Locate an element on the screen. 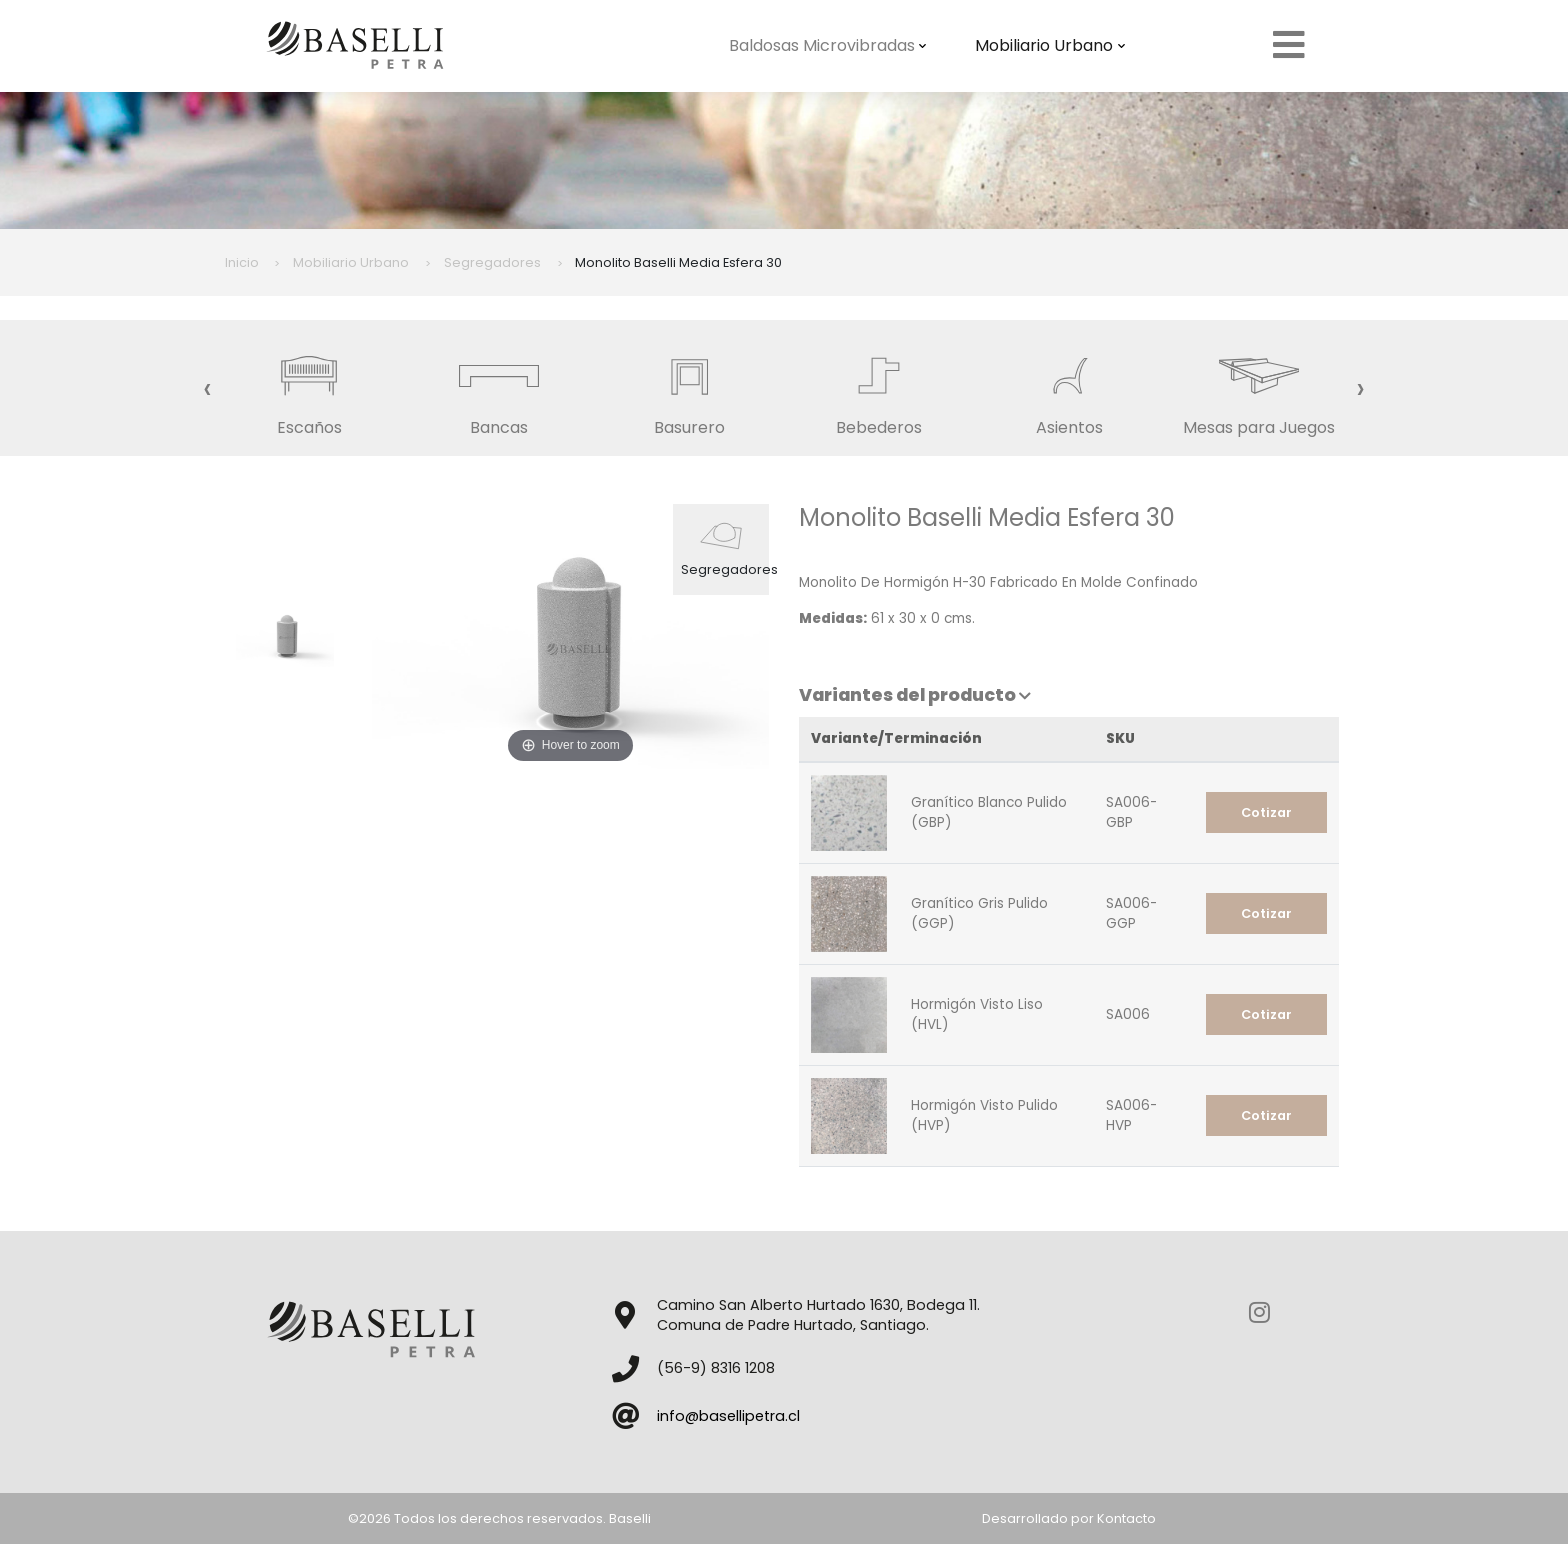 The width and height of the screenshot is (1568, 1544). Escaños is located at coordinates (309, 387).